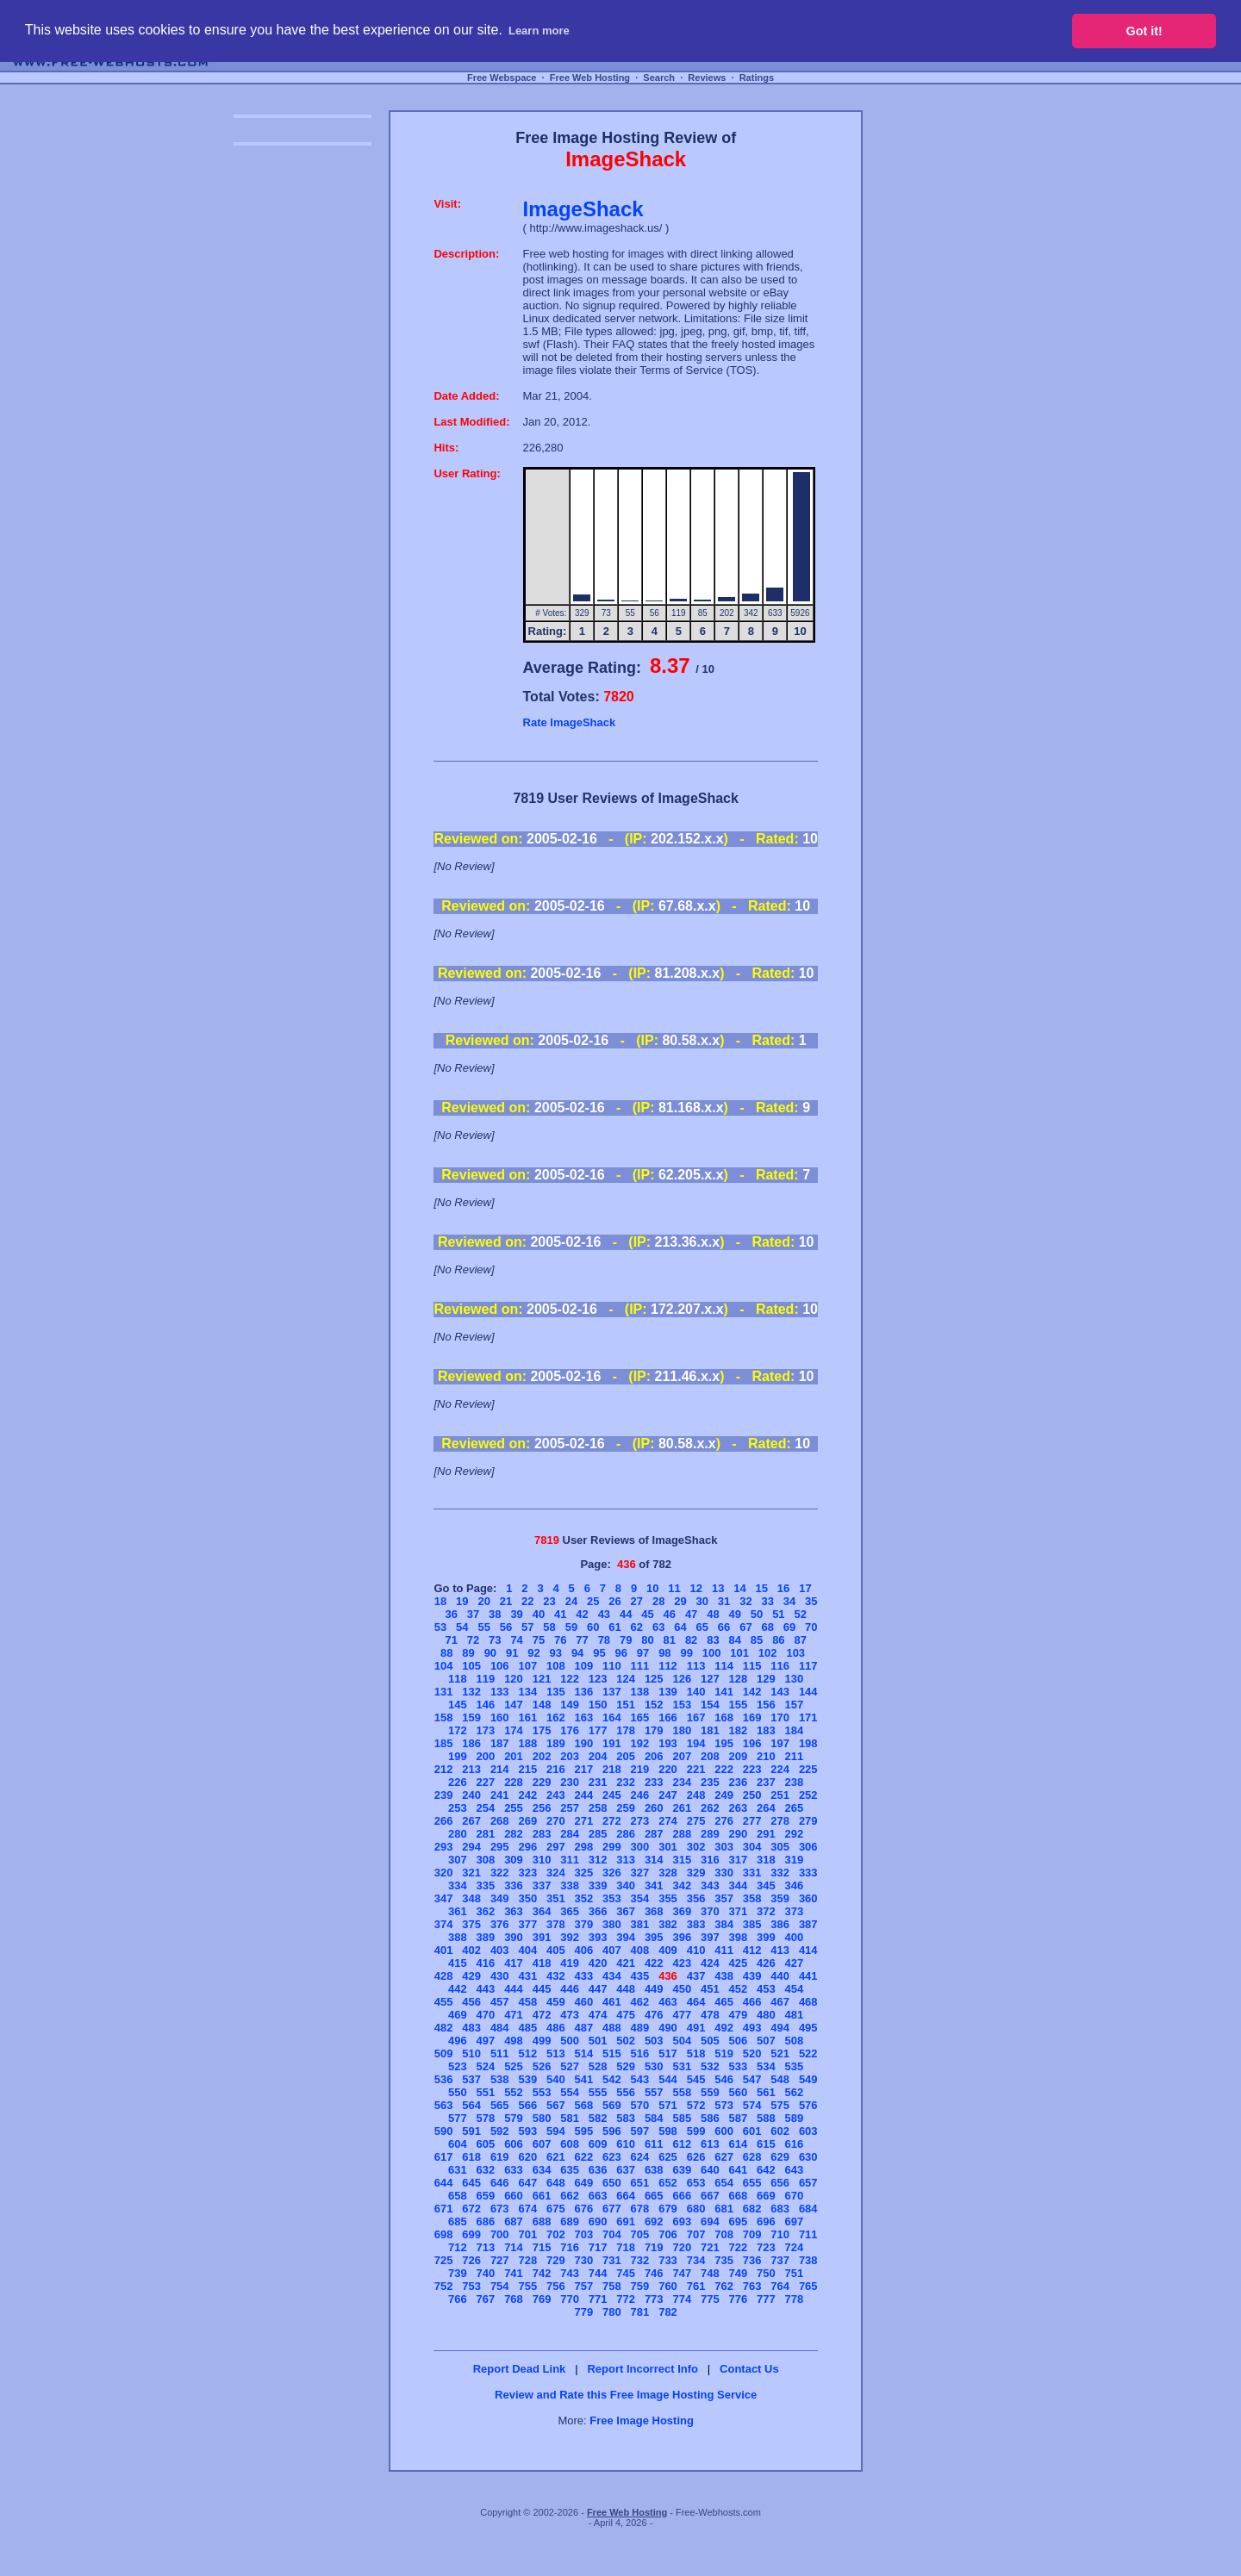  Describe the element at coordinates (654, 2273) in the screenshot. I see `746` at that location.